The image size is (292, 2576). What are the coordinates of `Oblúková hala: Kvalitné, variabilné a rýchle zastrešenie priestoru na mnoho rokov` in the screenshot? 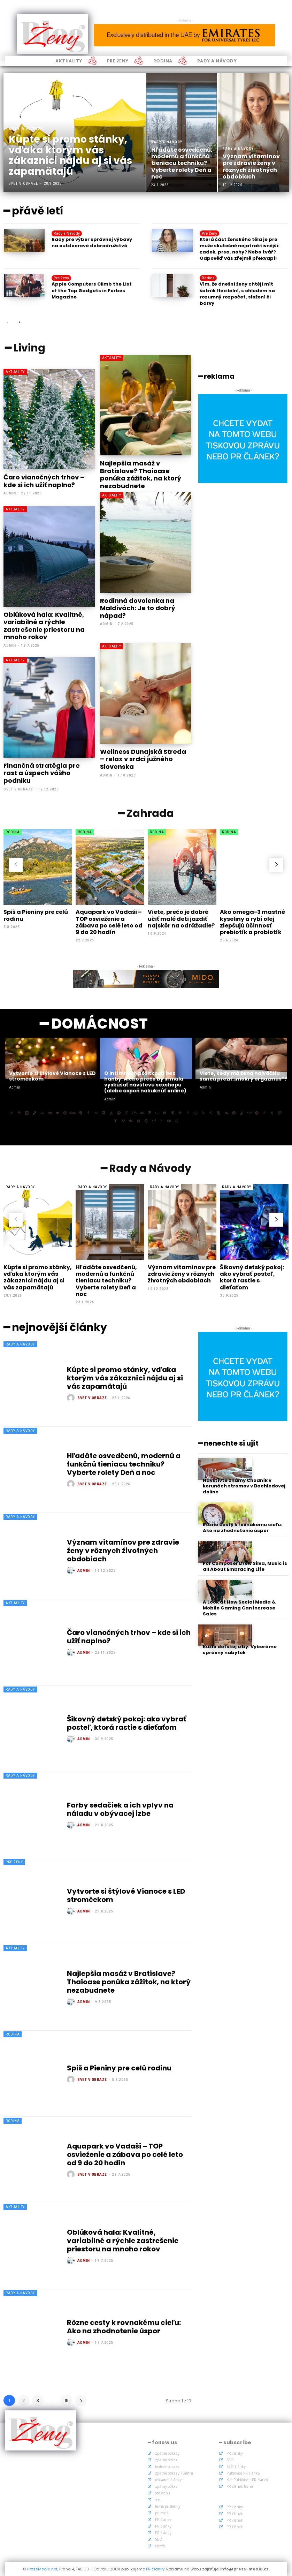 It's located at (44, 626).